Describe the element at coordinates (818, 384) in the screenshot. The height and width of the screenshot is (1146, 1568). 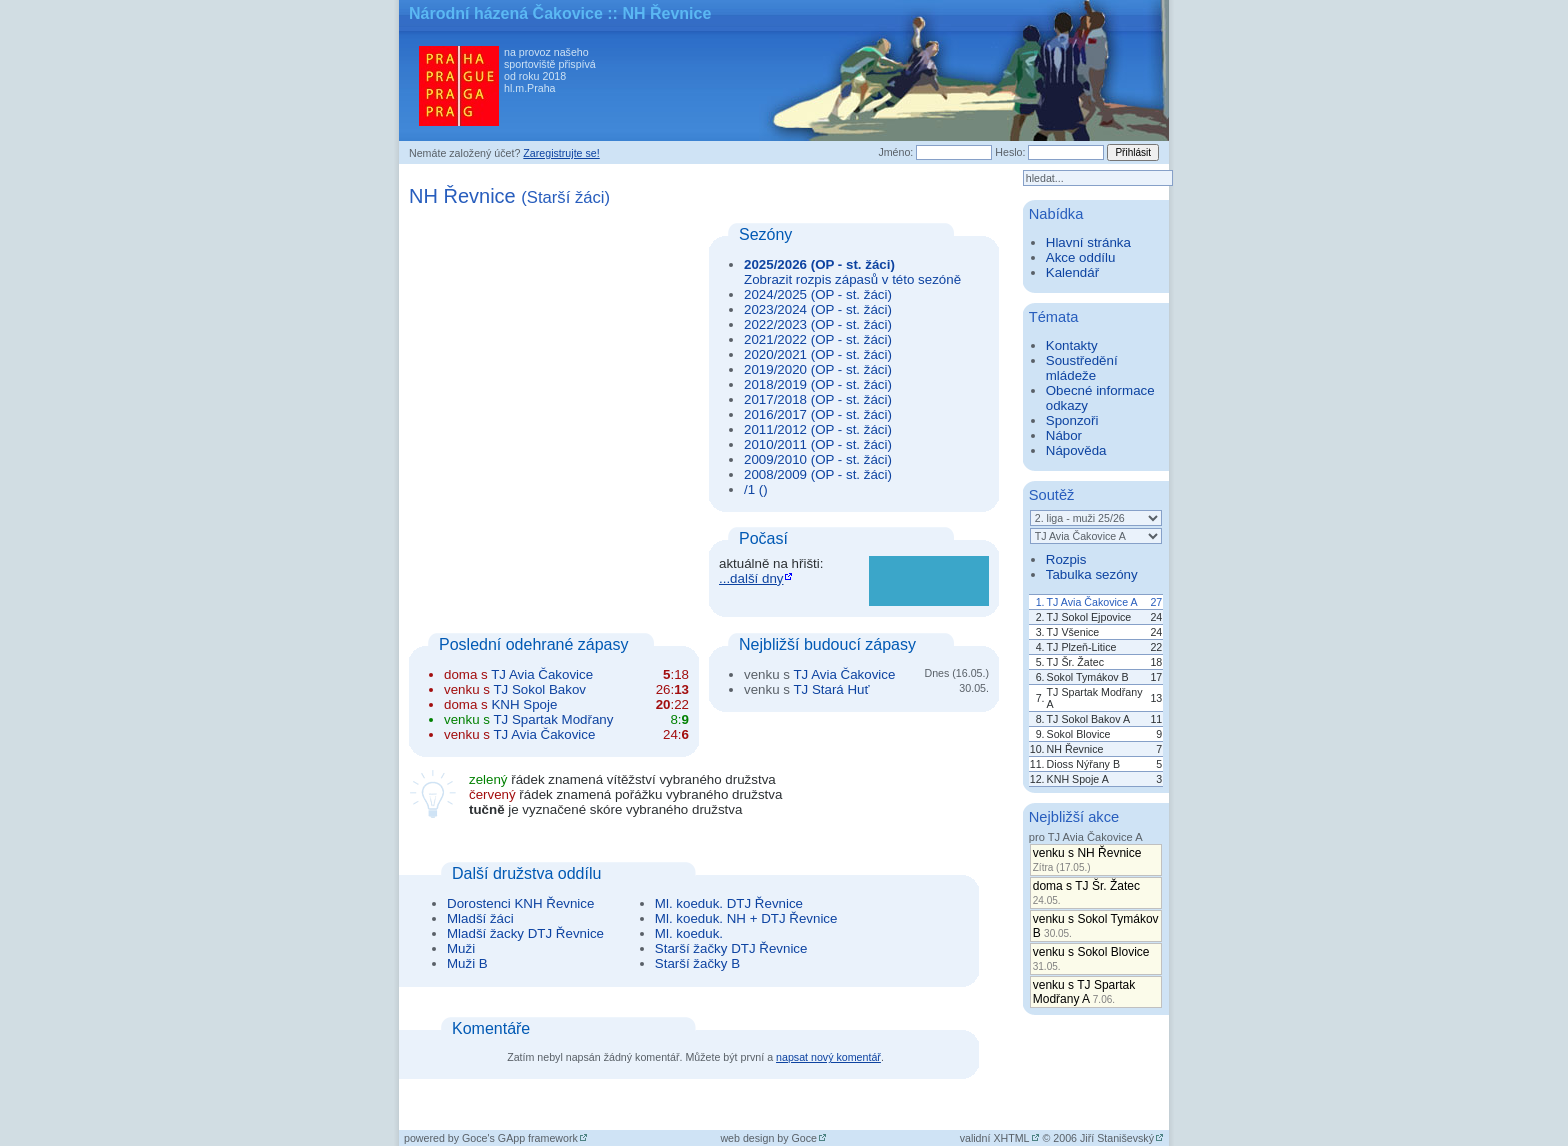
I see `2018/2019 (OP - st. žáci)` at that location.